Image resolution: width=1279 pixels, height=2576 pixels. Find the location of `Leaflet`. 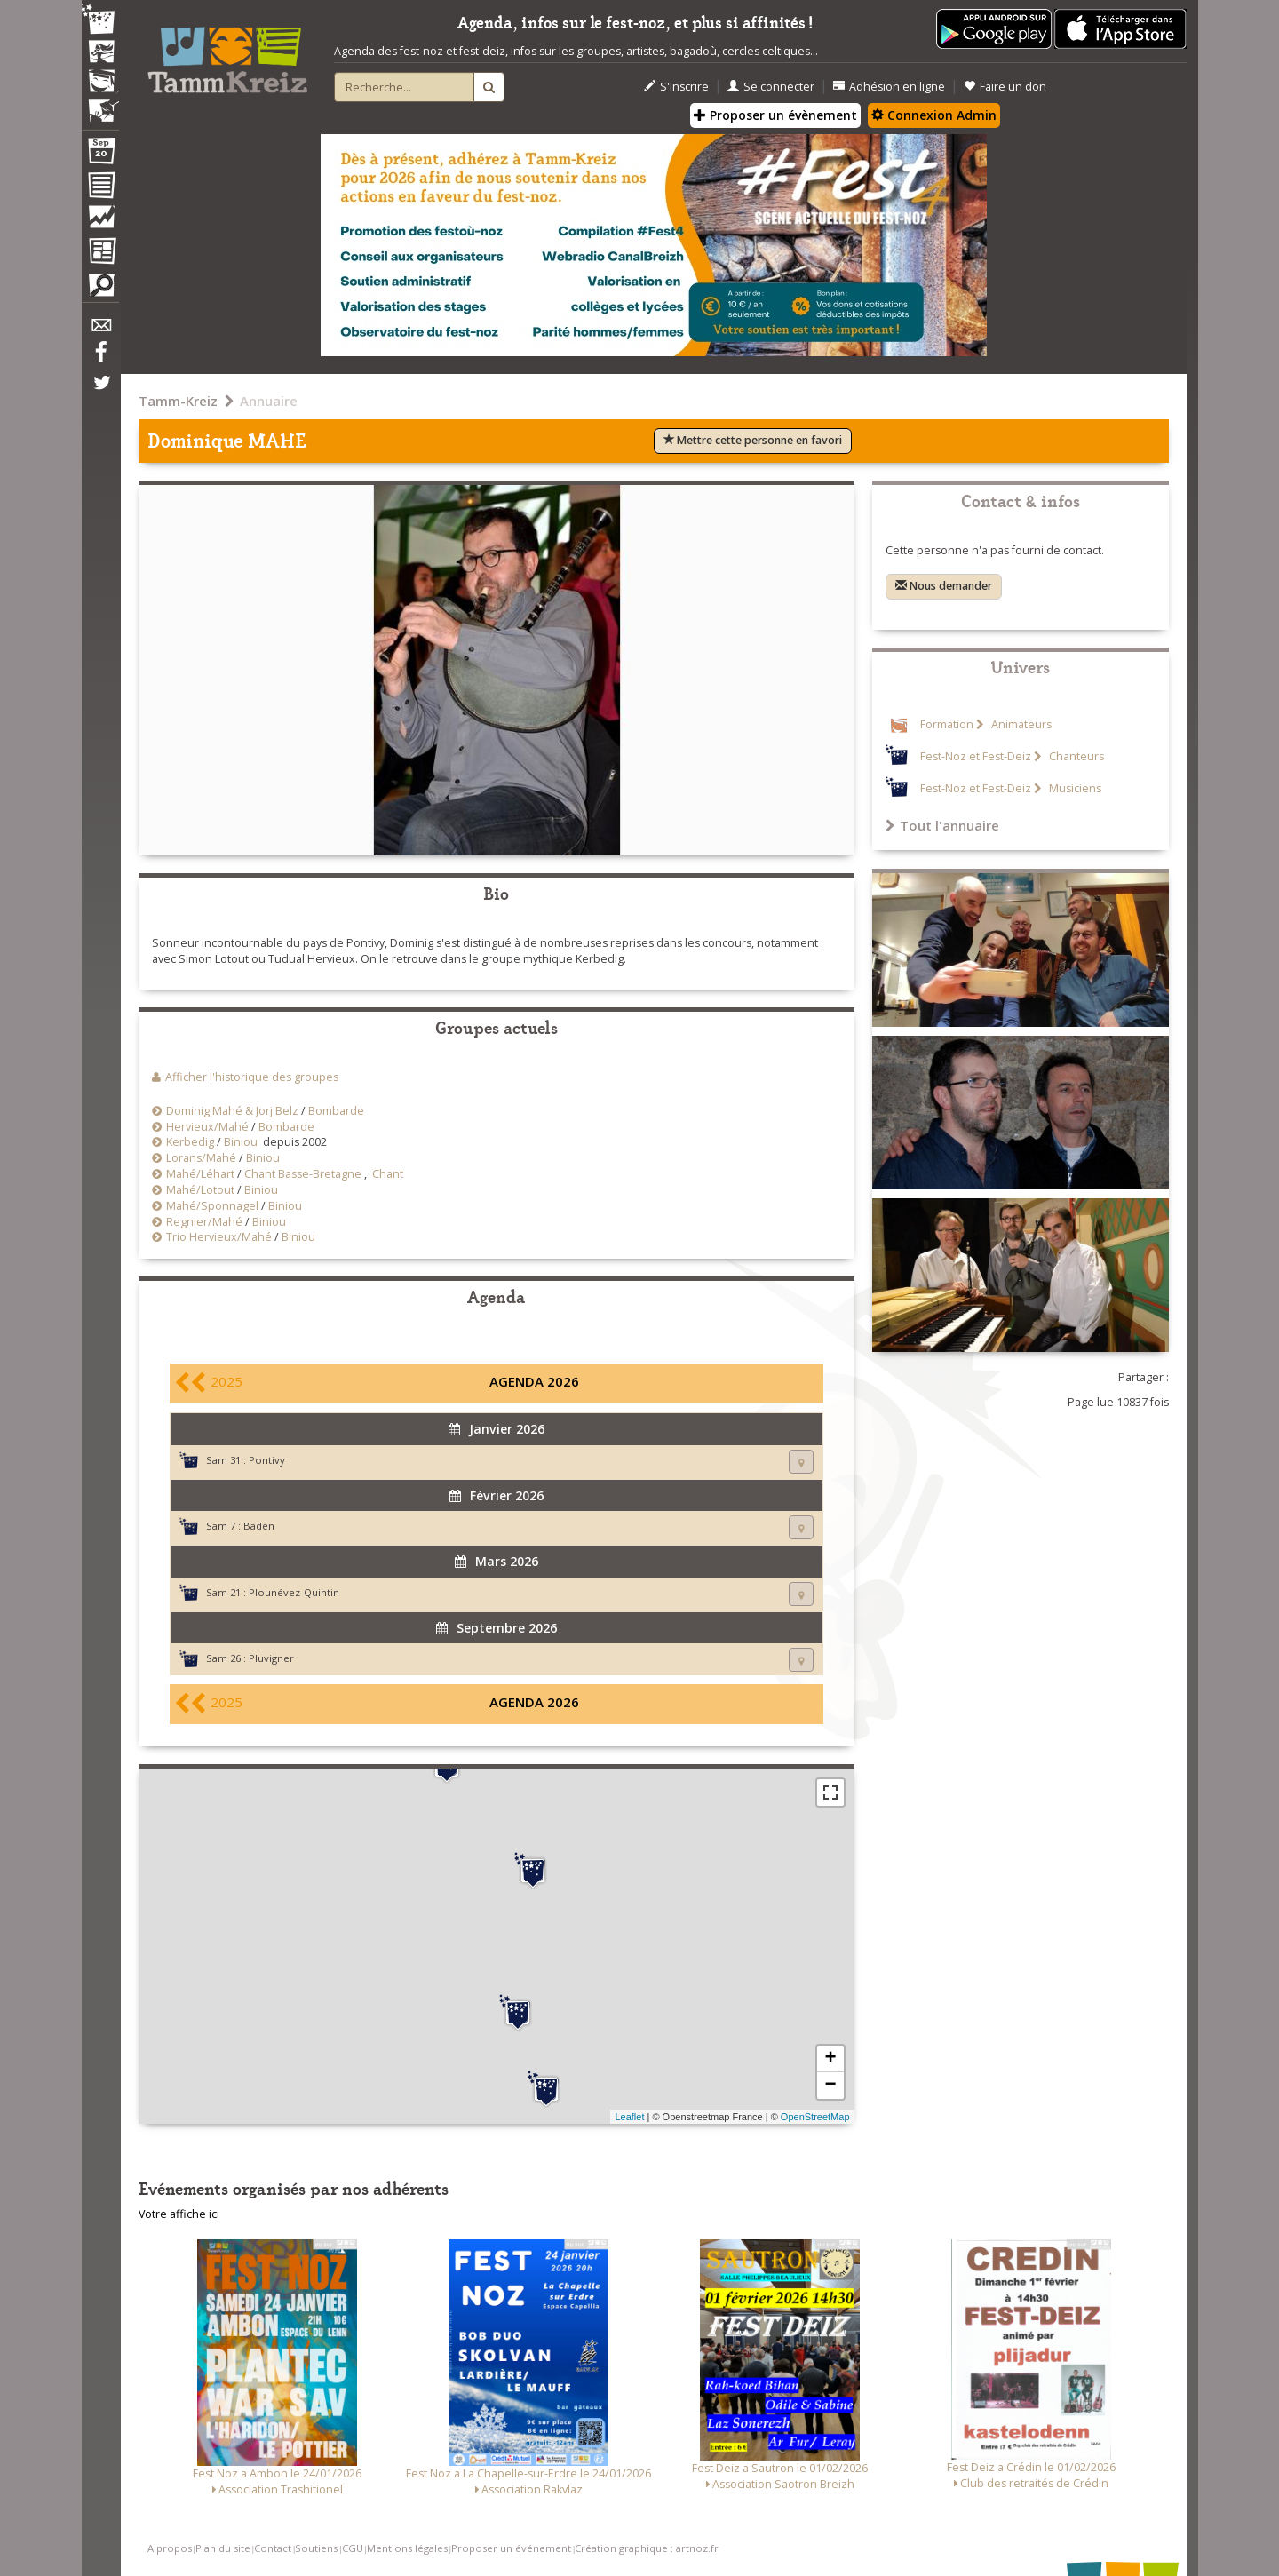

Leaflet is located at coordinates (629, 2116).